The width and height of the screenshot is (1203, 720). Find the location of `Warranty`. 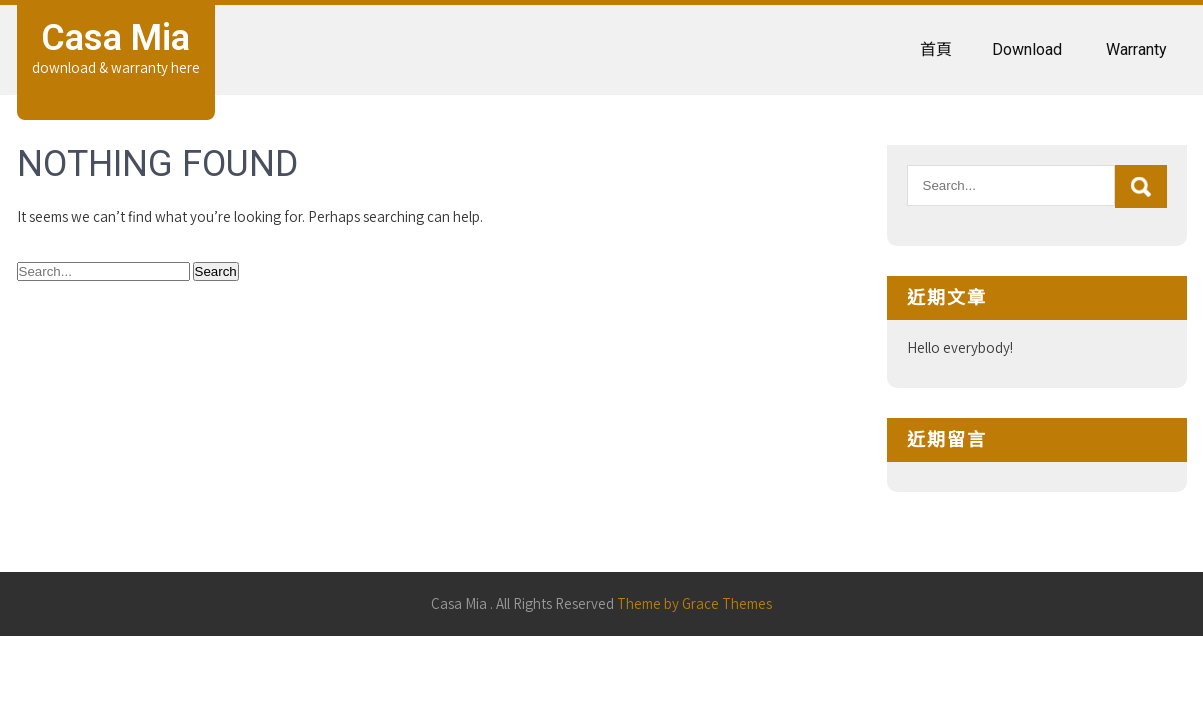

Warranty is located at coordinates (1136, 49).